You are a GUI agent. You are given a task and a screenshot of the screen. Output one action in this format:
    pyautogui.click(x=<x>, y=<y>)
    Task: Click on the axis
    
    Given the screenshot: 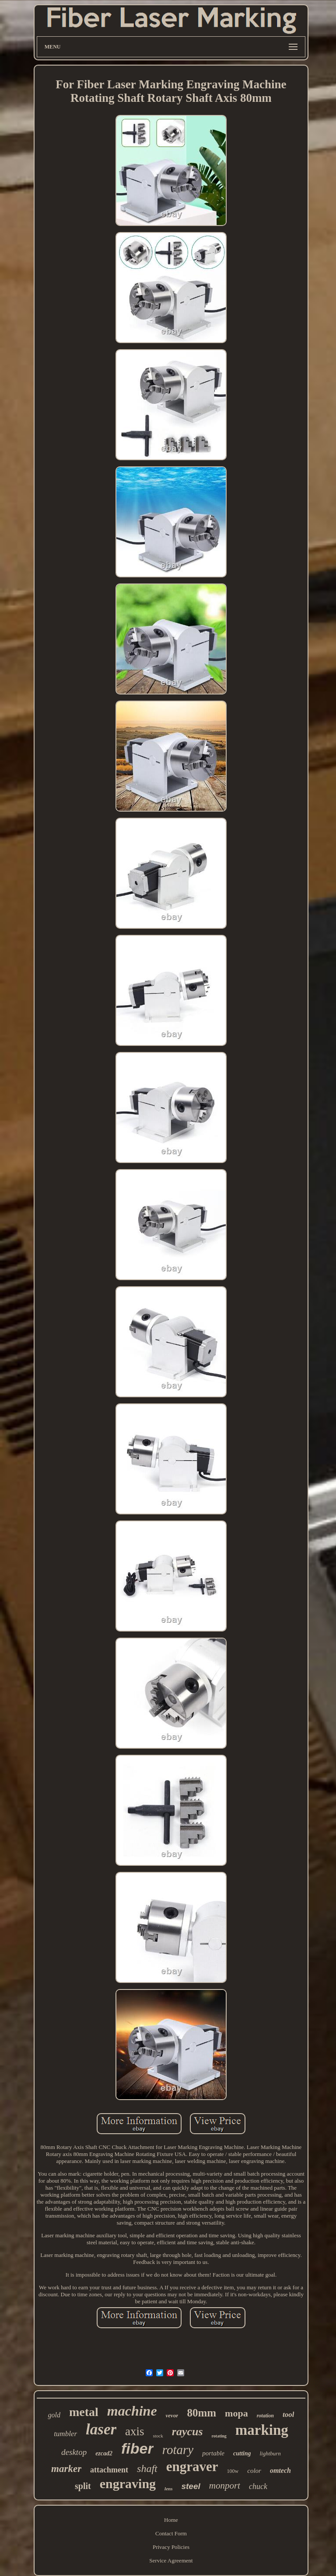 What is the action you would take?
    pyautogui.click(x=134, y=2431)
    